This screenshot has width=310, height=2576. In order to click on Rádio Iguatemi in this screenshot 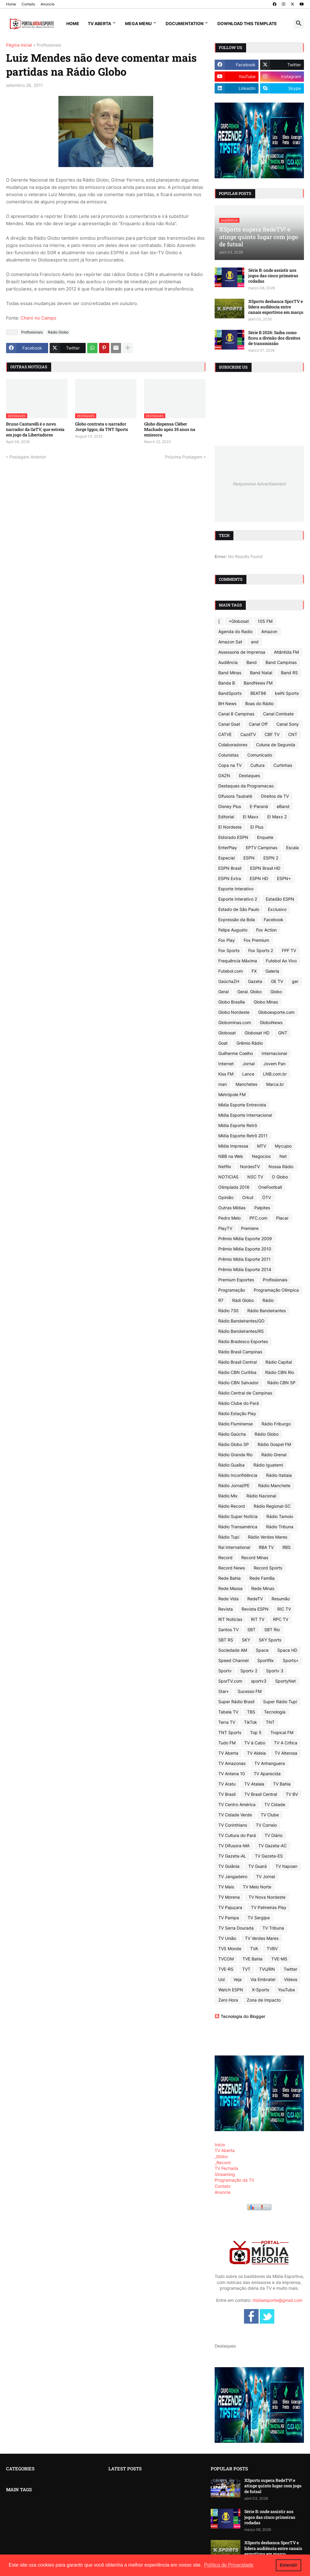, I will do `click(268, 1464)`.